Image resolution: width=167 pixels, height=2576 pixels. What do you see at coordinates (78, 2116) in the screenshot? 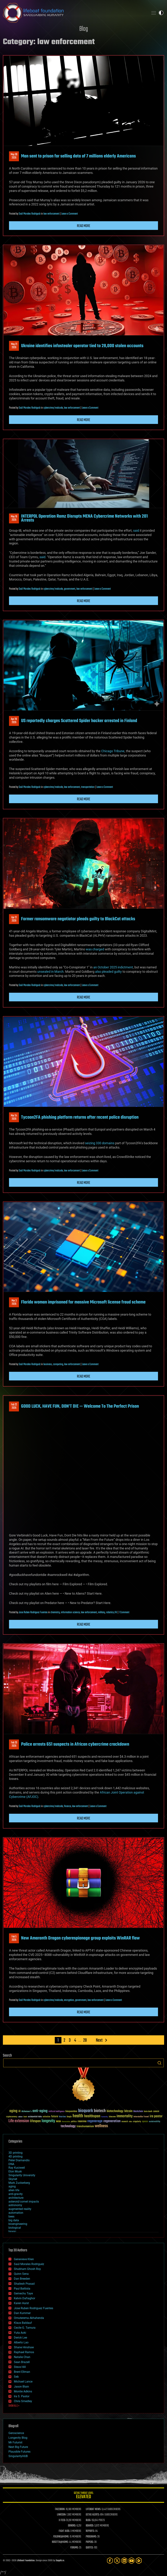
I see `health [health (193 items)]` at bounding box center [78, 2116].